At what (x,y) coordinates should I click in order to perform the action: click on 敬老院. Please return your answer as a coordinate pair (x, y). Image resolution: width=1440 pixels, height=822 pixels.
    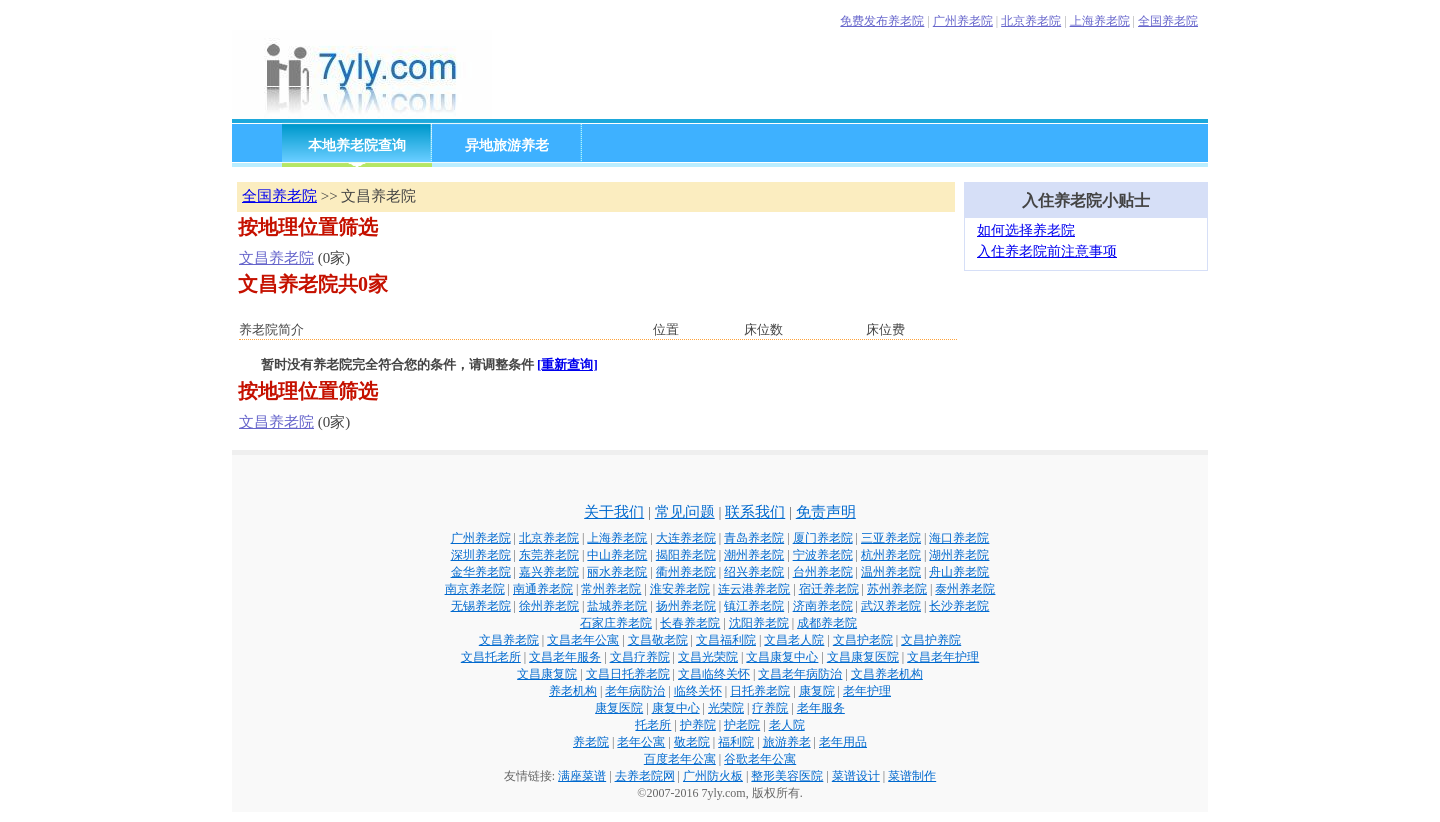
    Looking at the image, I should click on (692, 742).